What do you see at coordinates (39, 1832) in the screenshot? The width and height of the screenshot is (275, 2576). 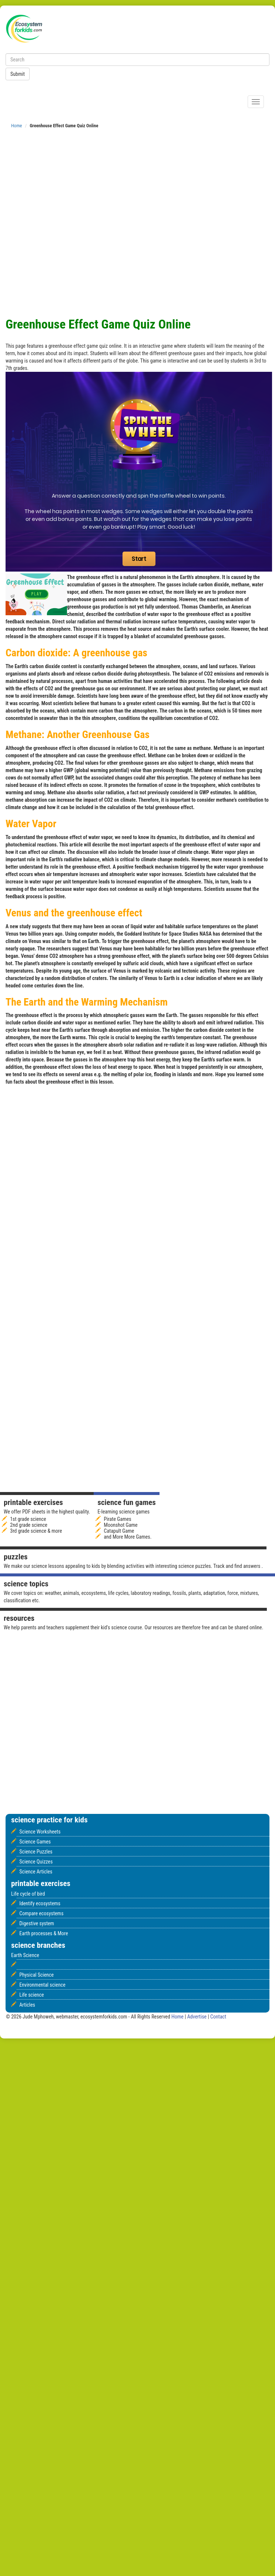 I see `Science Worksheets` at bounding box center [39, 1832].